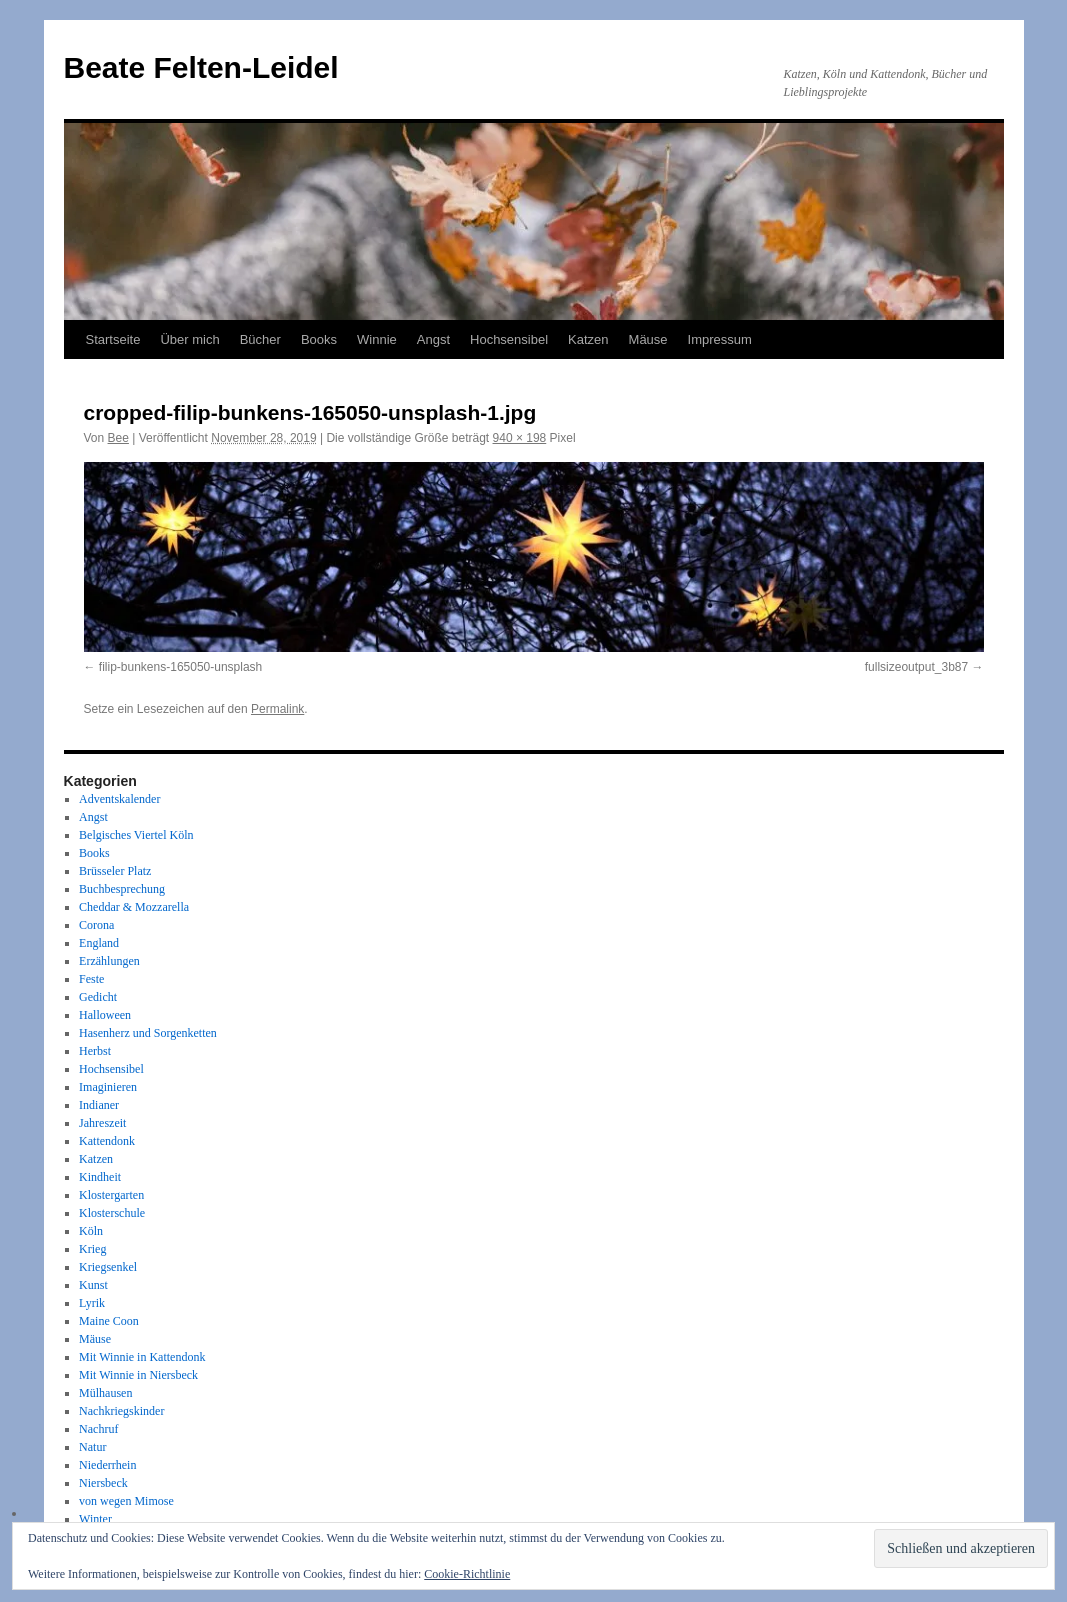 Image resolution: width=1067 pixels, height=1602 pixels. Describe the element at coordinates (134, 907) in the screenshot. I see `Cheddar & Mozzarella` at that location.